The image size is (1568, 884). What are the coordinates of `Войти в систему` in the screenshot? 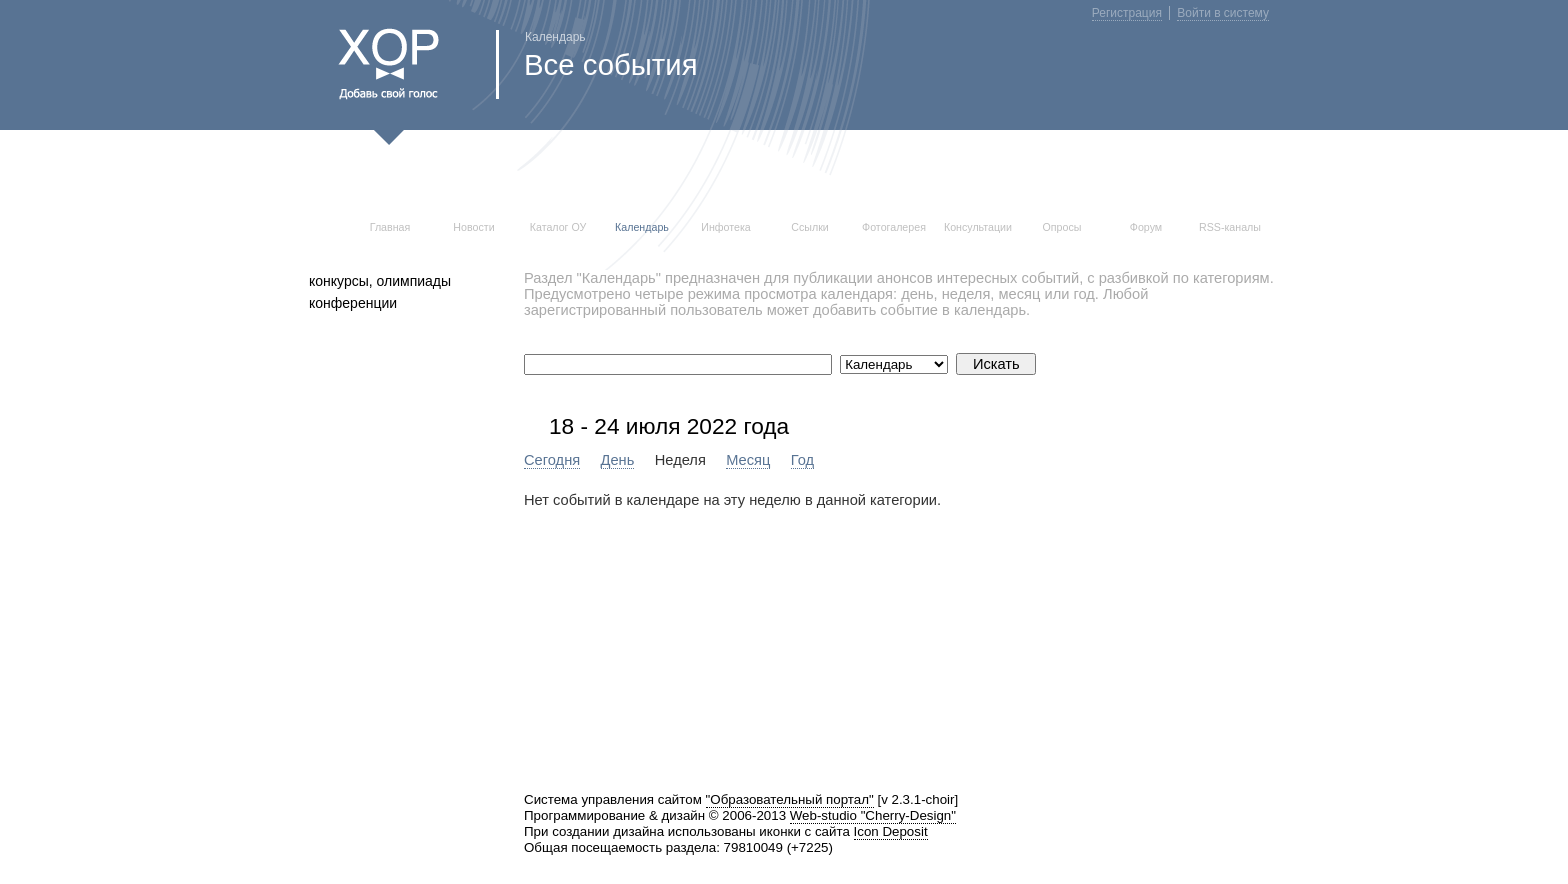 It's located at (1223, 13).